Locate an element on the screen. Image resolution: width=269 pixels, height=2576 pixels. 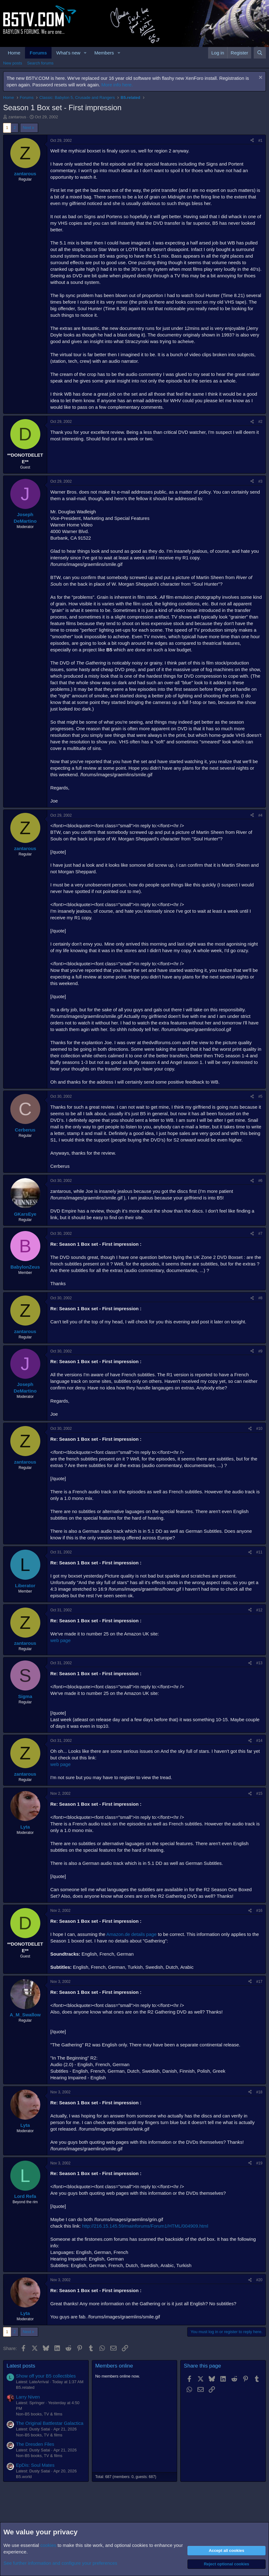
[Search] is located at coordinates (260, 53).